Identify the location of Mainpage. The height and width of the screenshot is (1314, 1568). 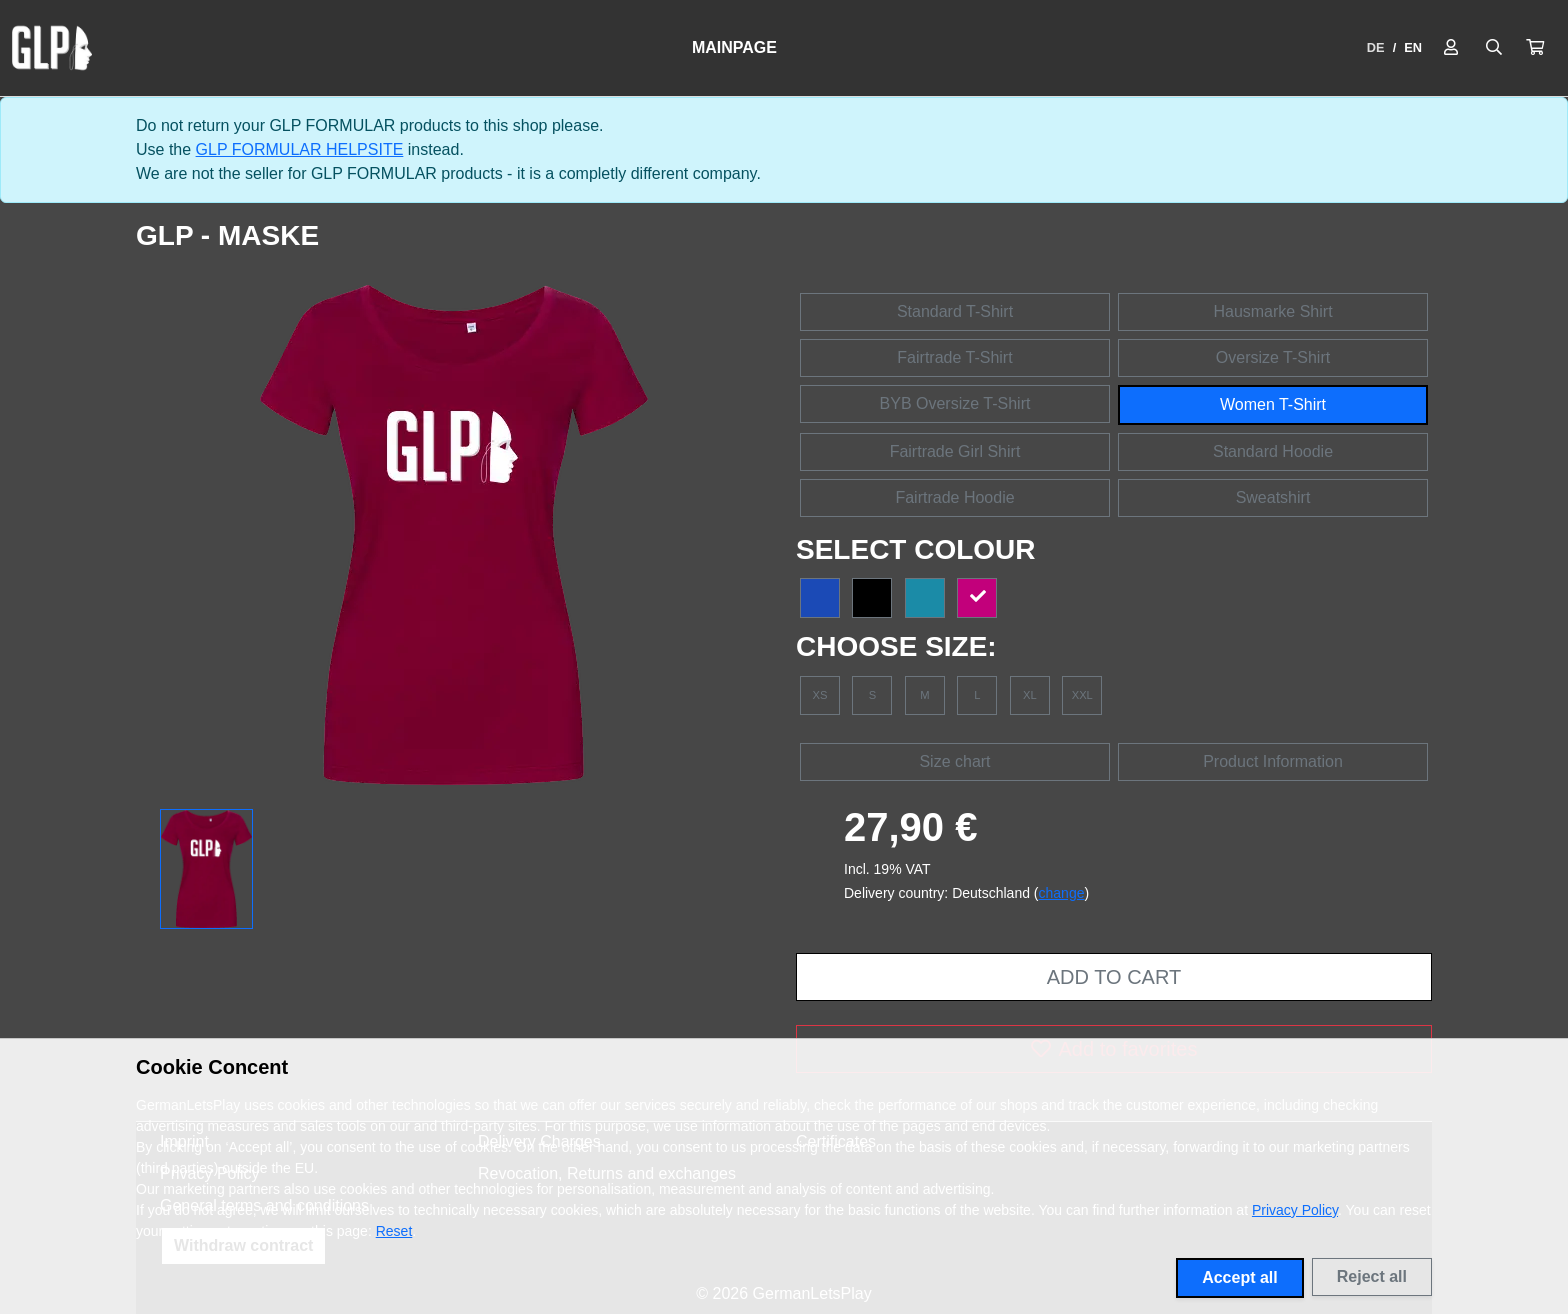
(734, 47).